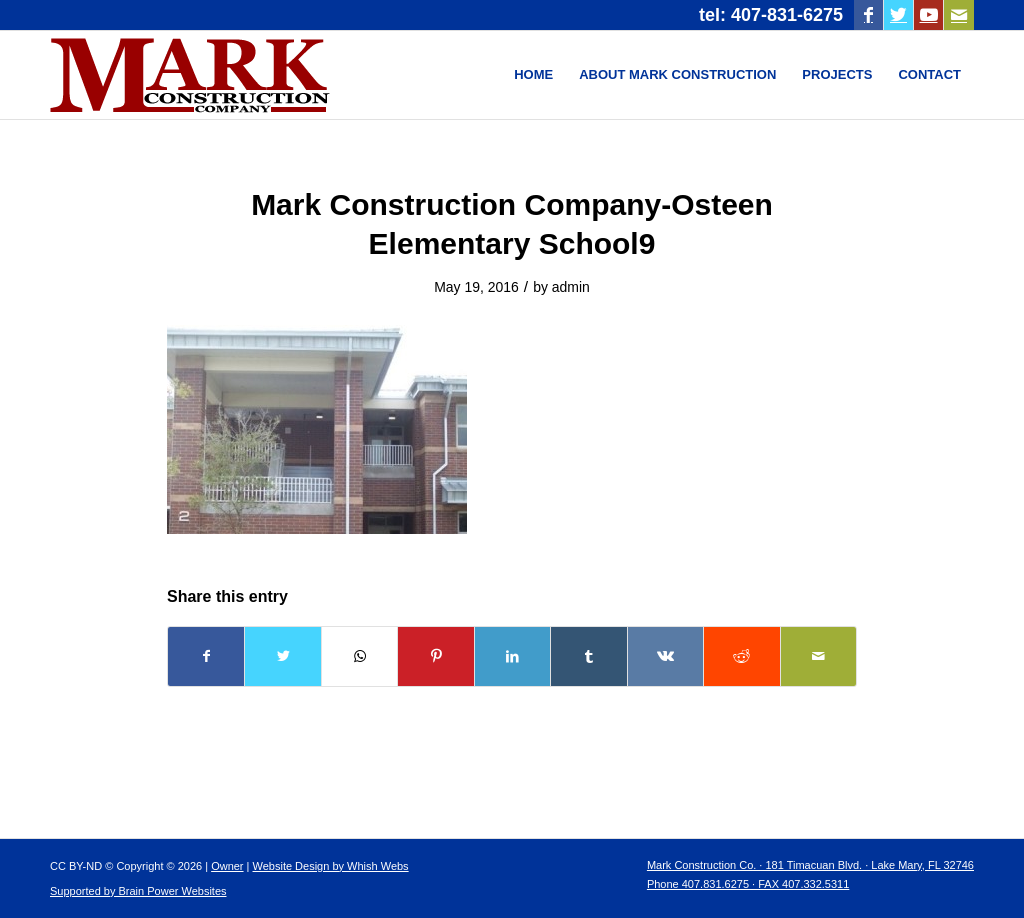 The image size is (1024, 918). I want to click on Owner, so click(227, 866).